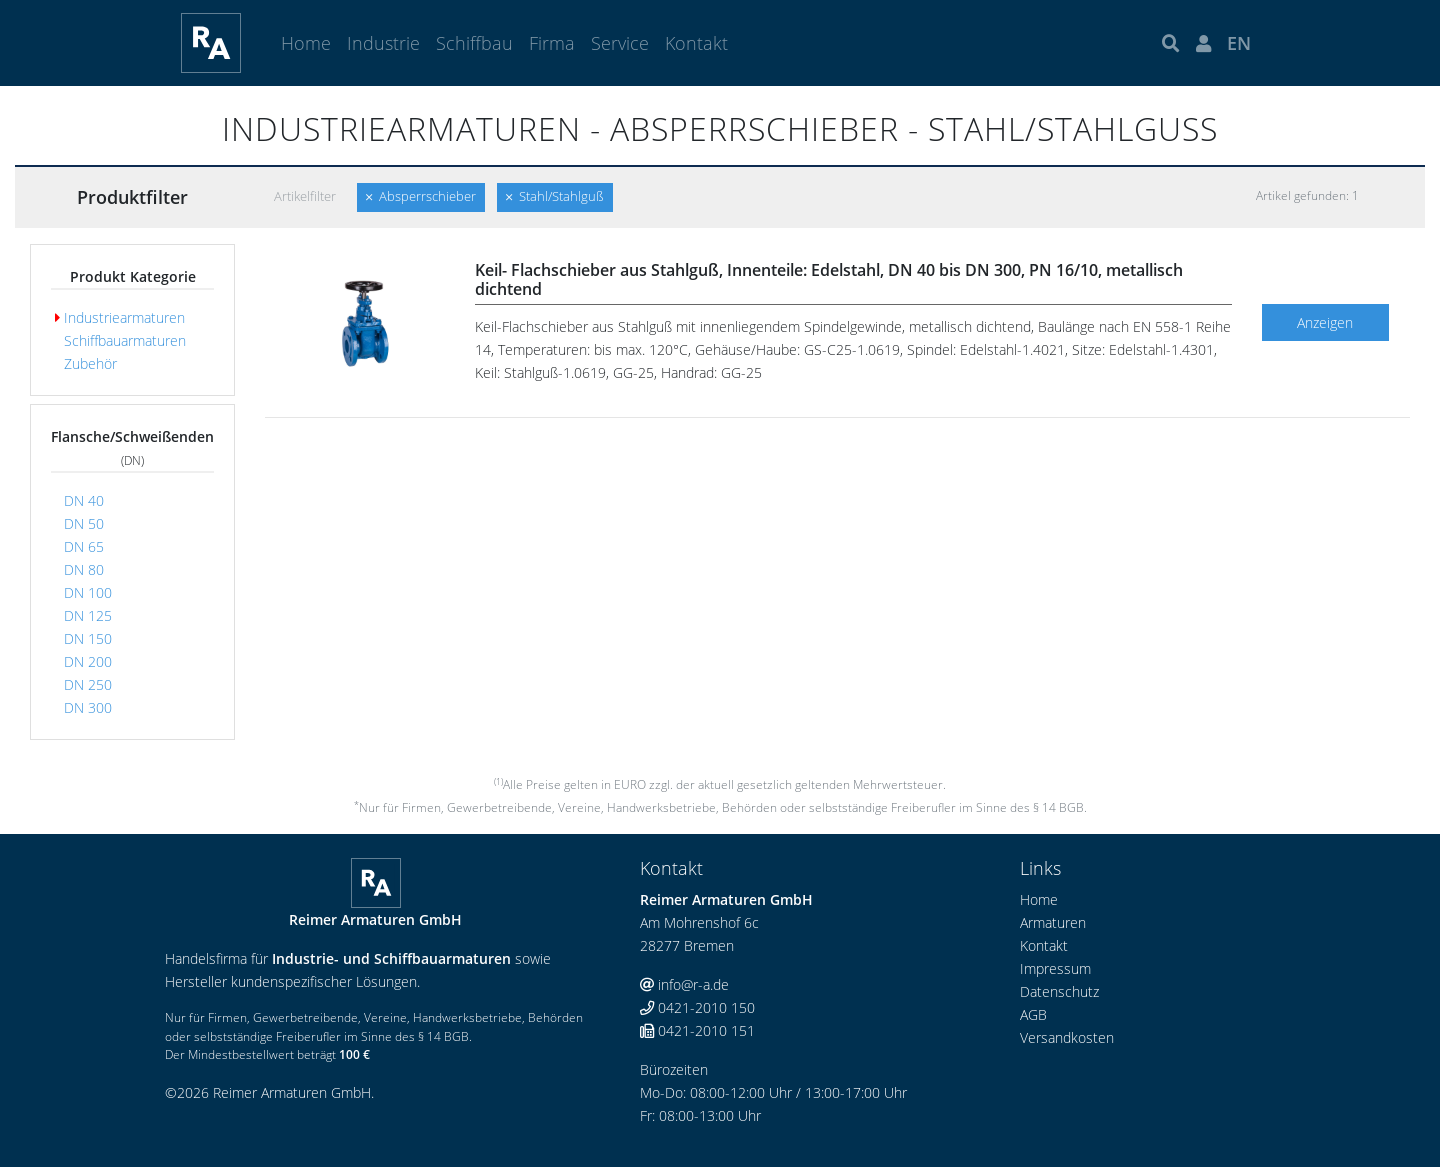 The height and width of the screenshot is (1167, 1440). Describe the element at coordinates (696, 43) in the screenshot. I see `Kontakt` at that location.